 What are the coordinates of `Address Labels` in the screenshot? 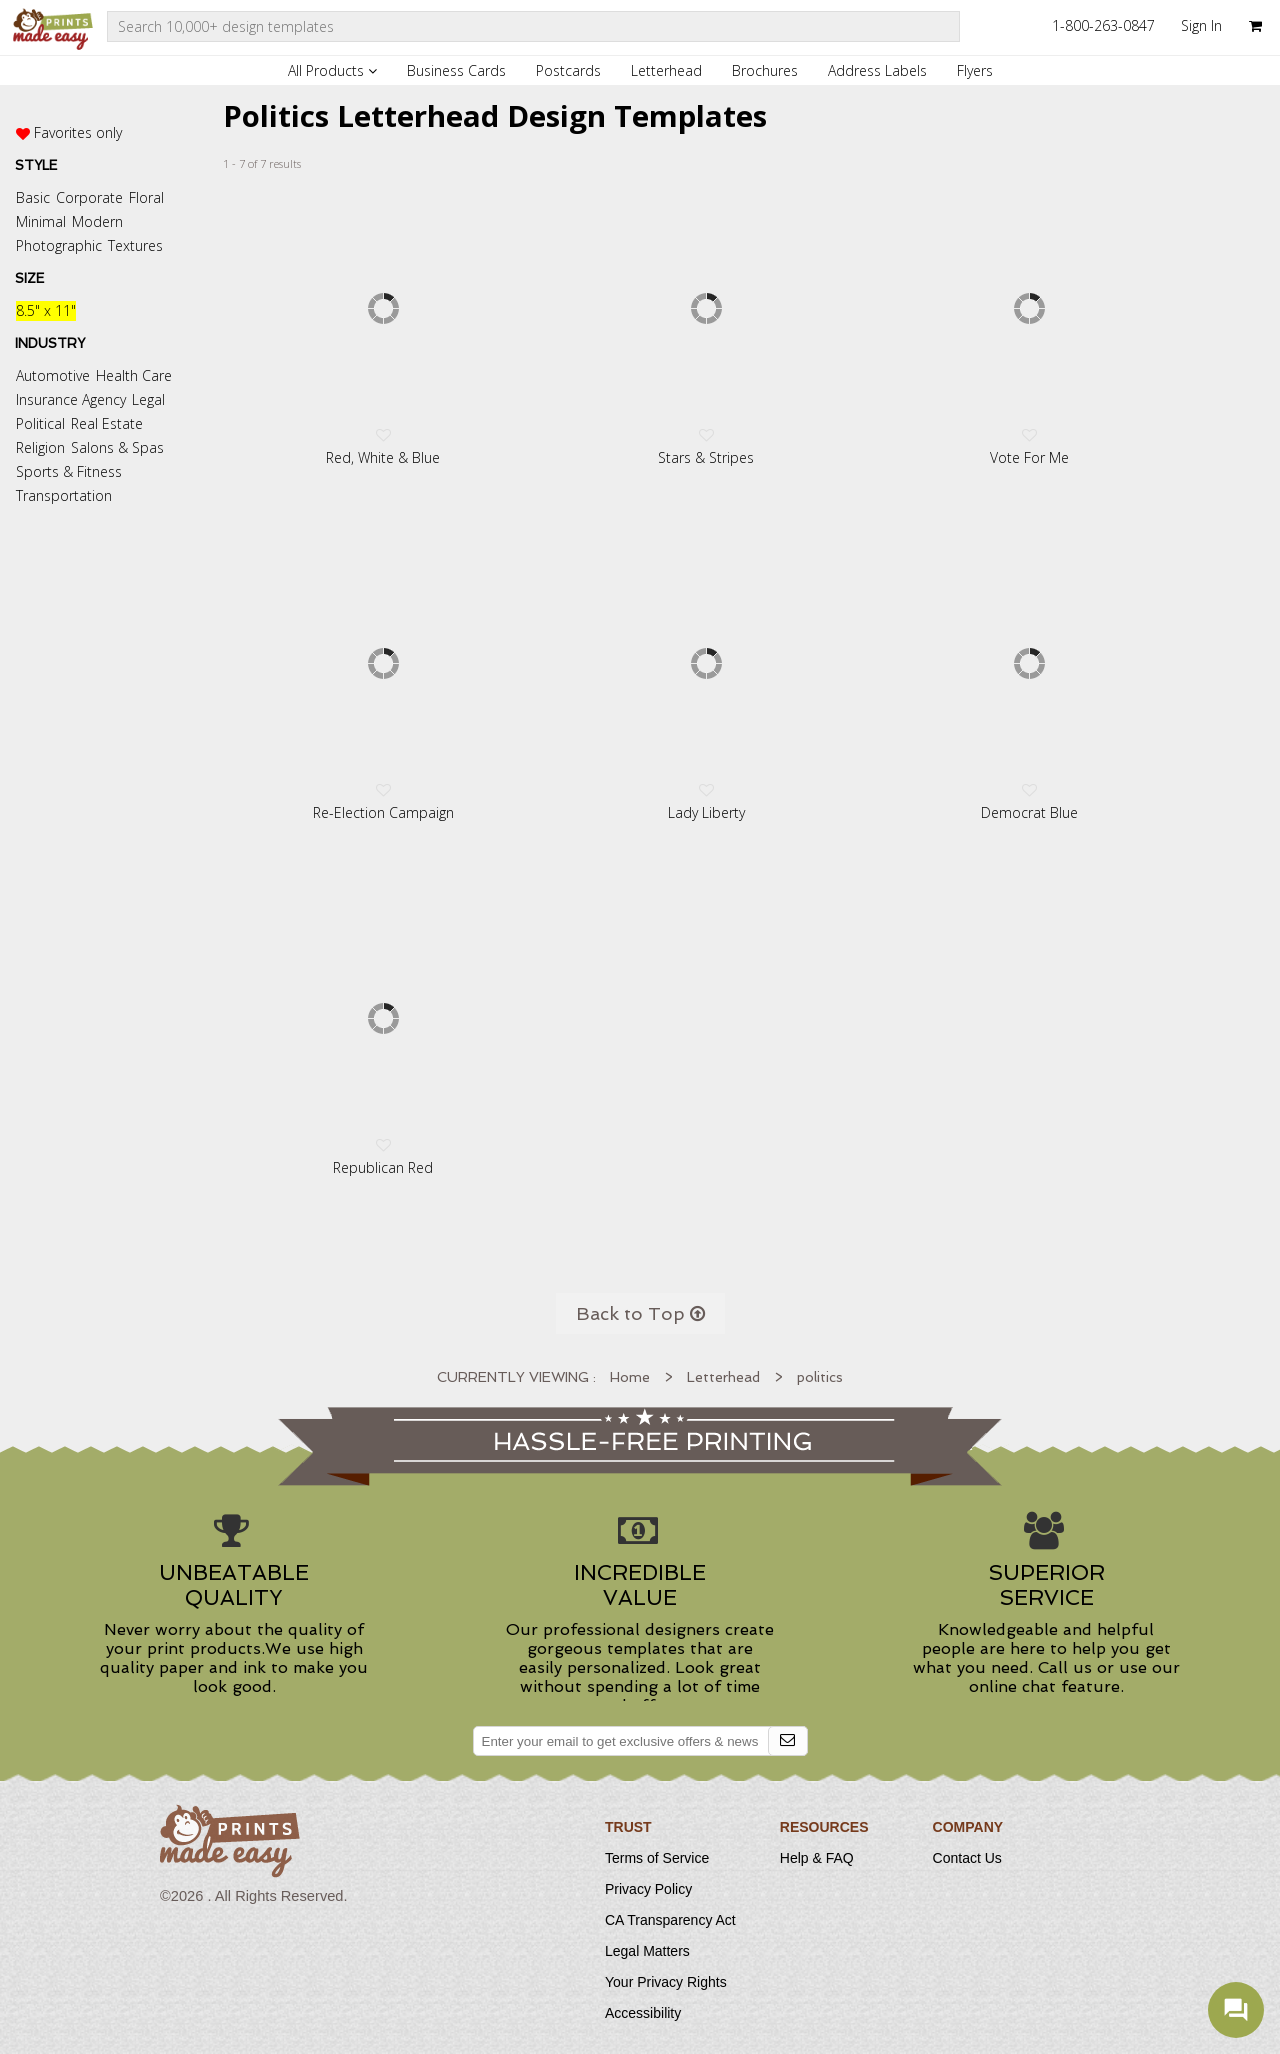 It's located at (877, 70).